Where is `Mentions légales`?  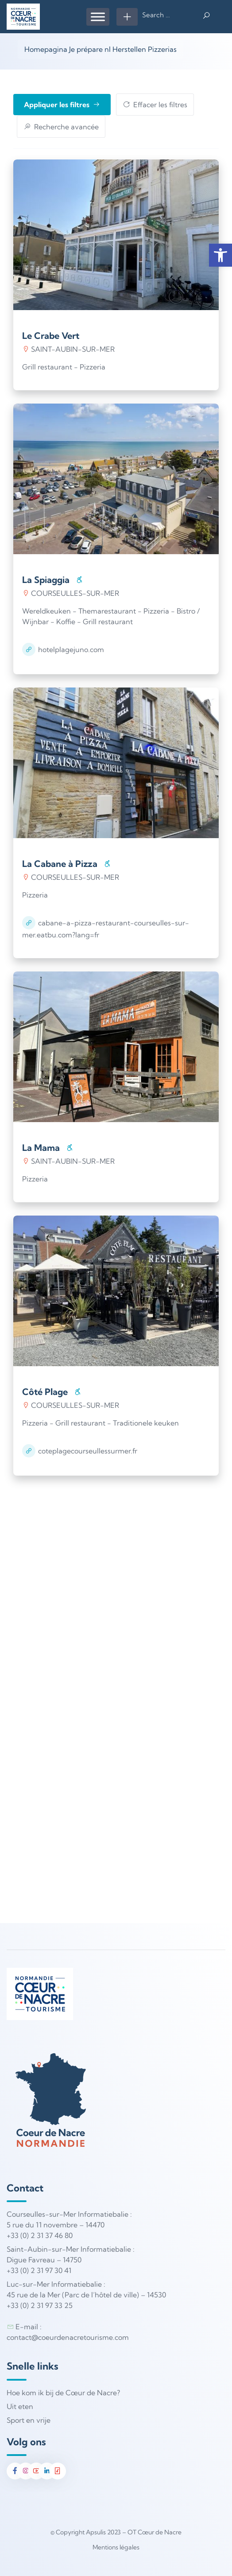
Mentions légales is located at coordinates (116, 2547).